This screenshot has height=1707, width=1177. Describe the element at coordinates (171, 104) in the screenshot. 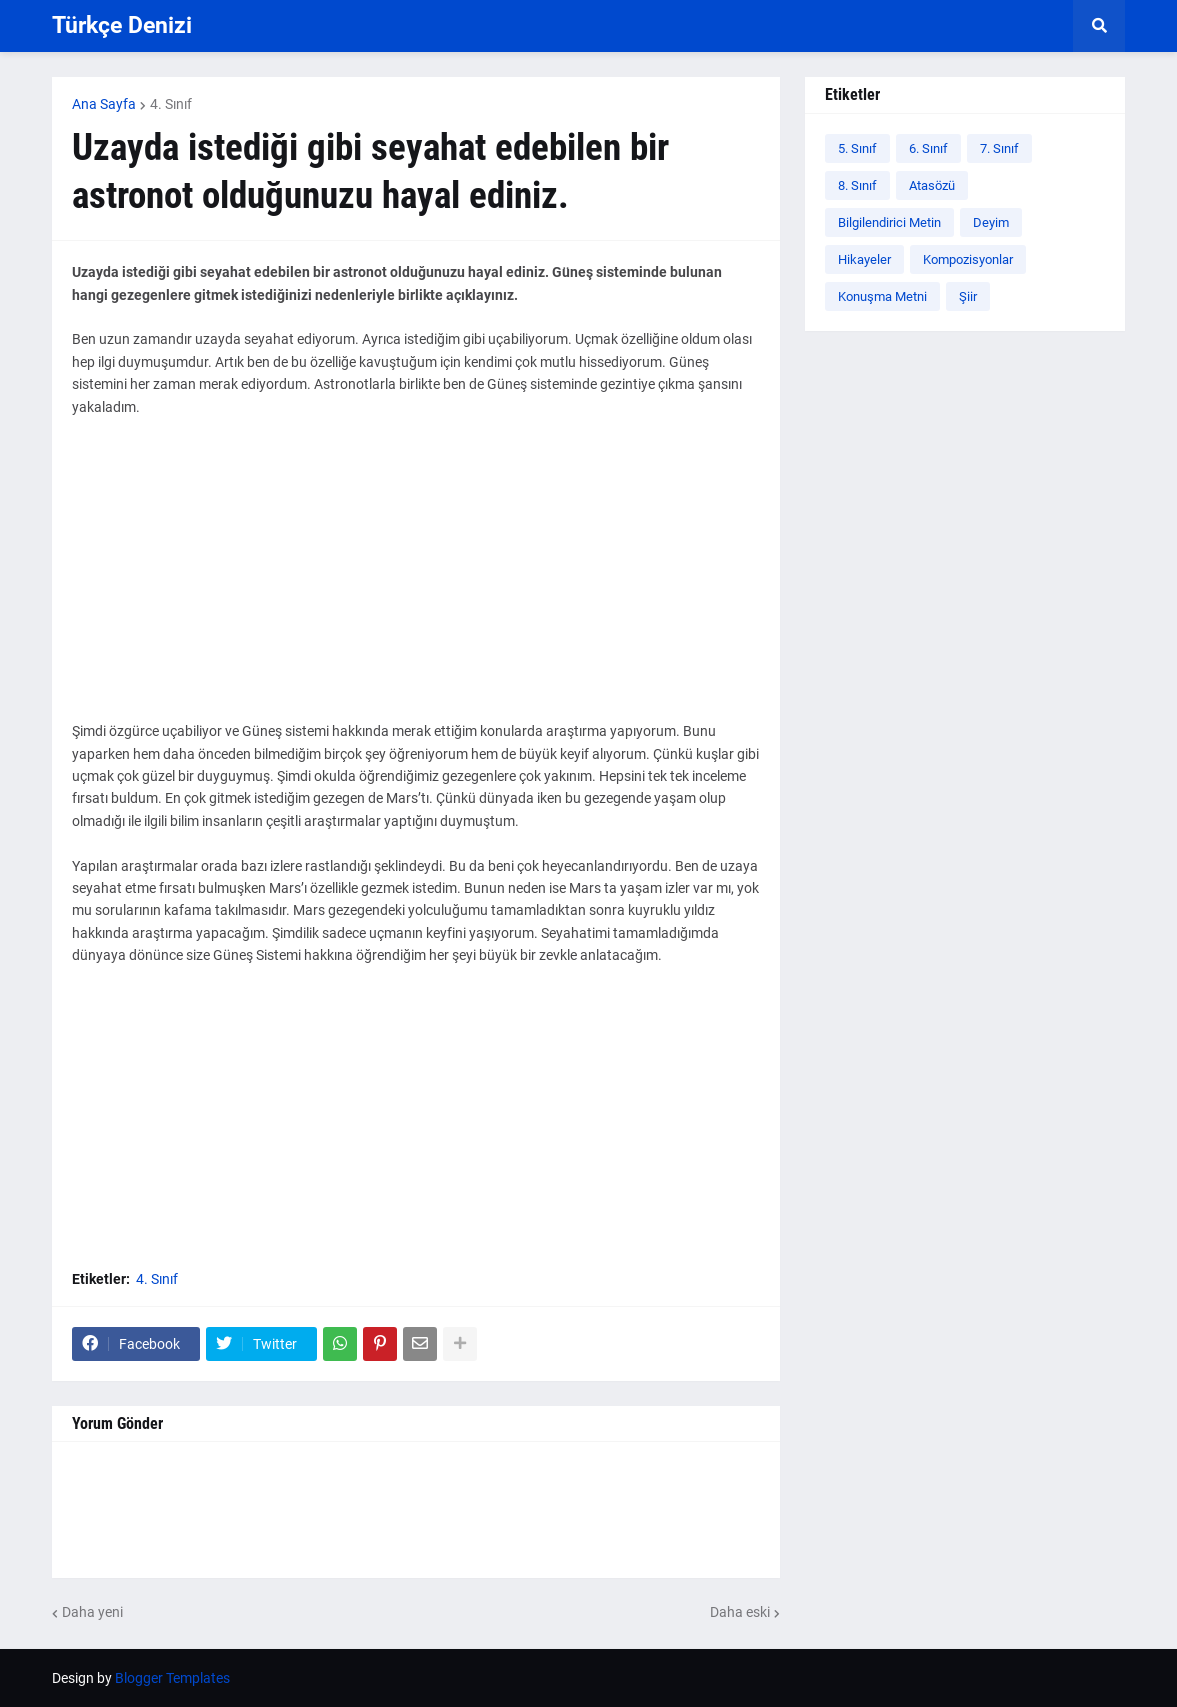

I see `4. Sınıf` at that location.